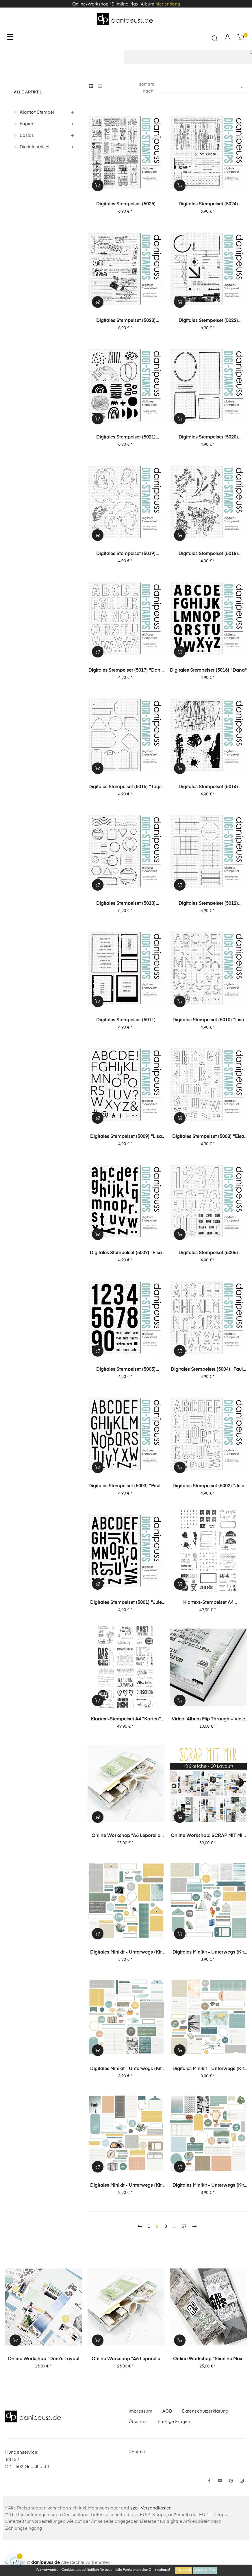 The width and height of the screenshot is (252, 2576). Describe the element at coordinates (126, 1719) in the screenshot. I see `Klartext-Stempelset A4 "Karten" XL Special-Set 01` at that location.